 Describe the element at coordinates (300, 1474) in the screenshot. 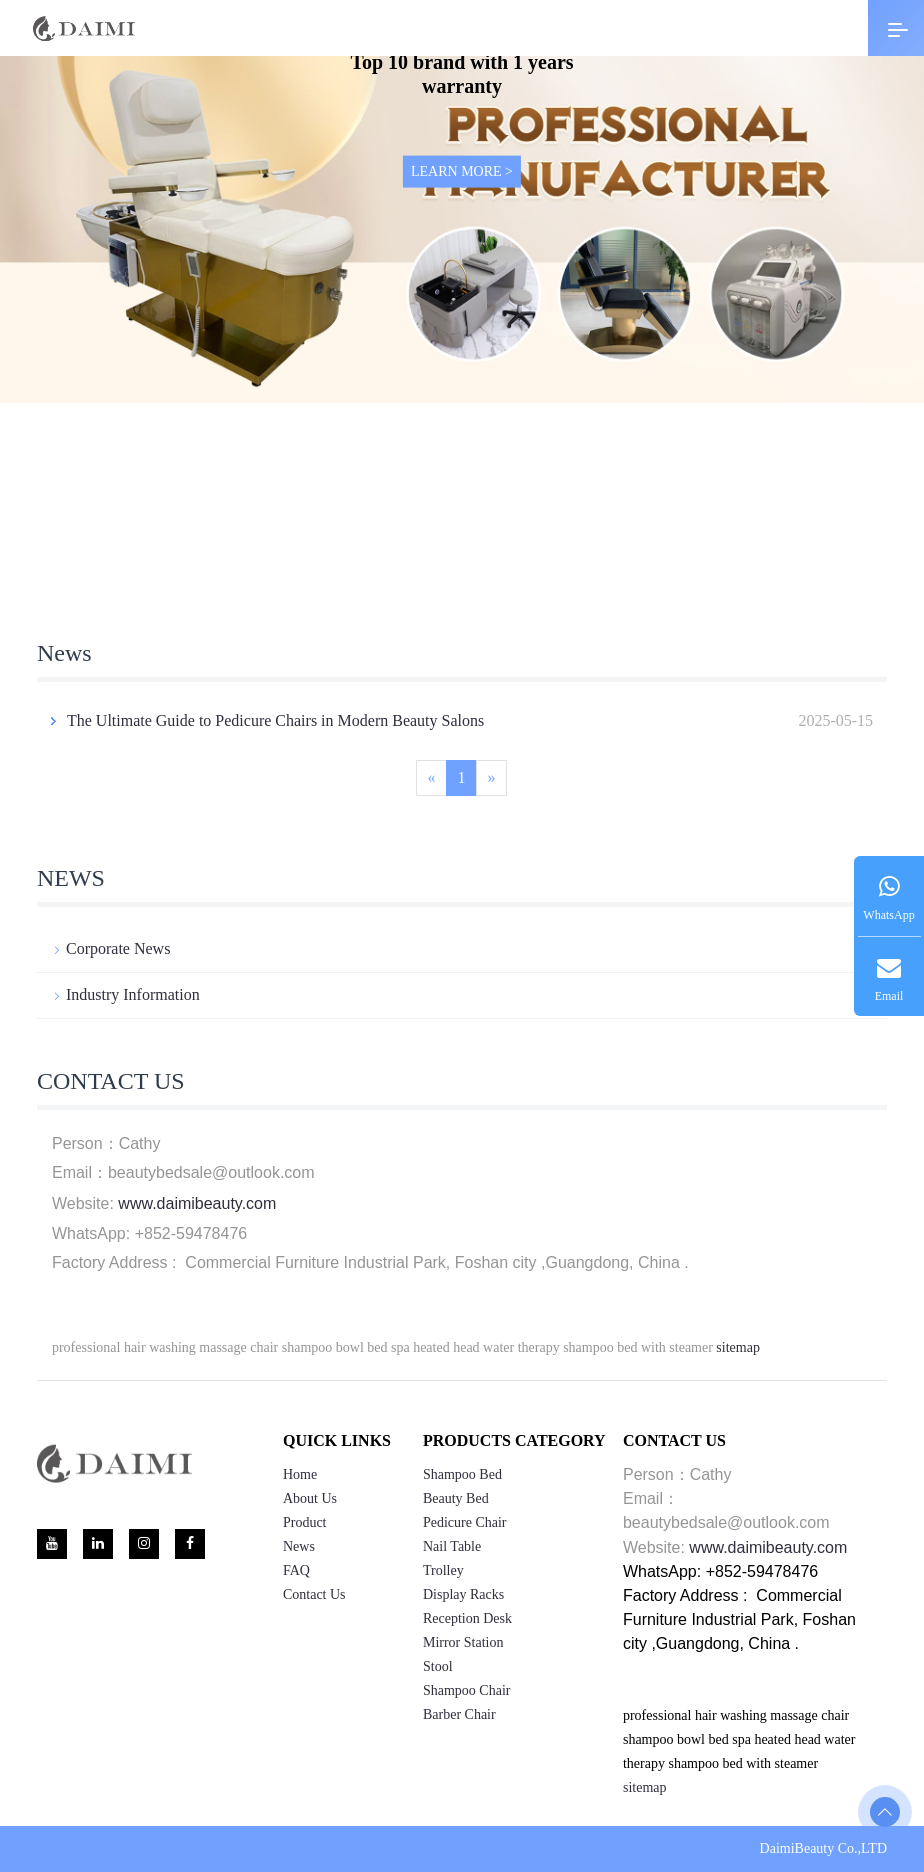

I see `home` at that location.